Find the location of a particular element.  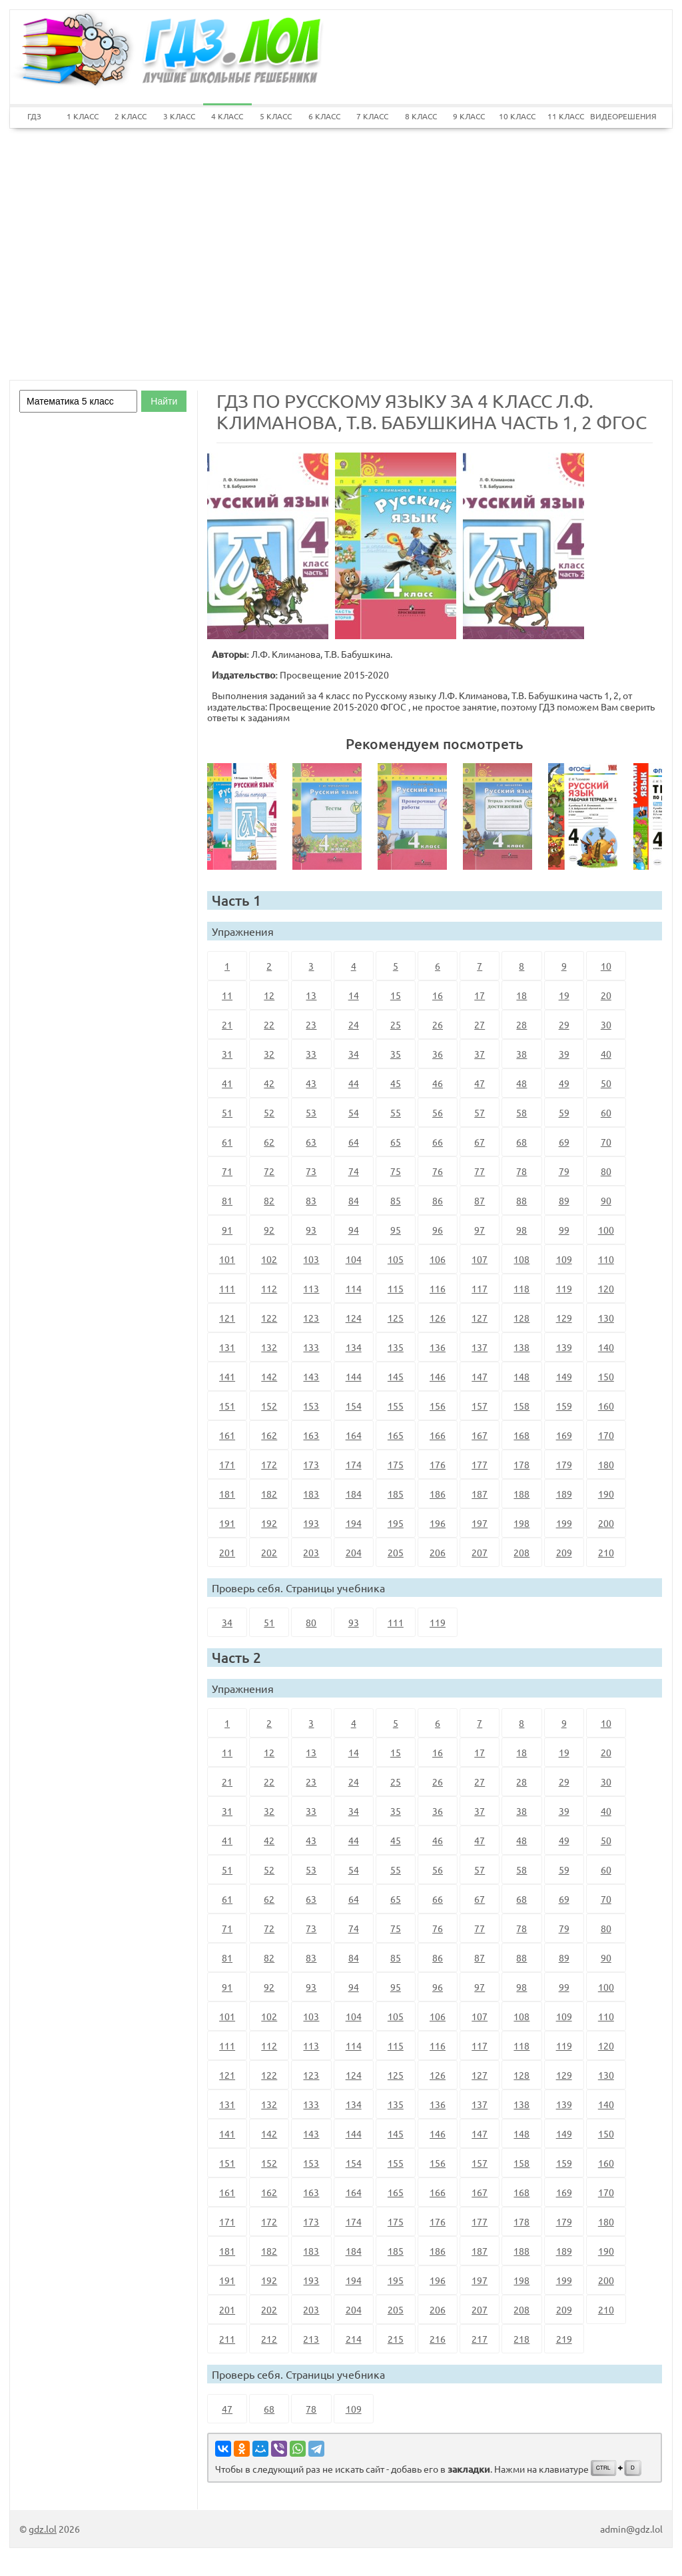

142 is located at coordinates (269, 1376).